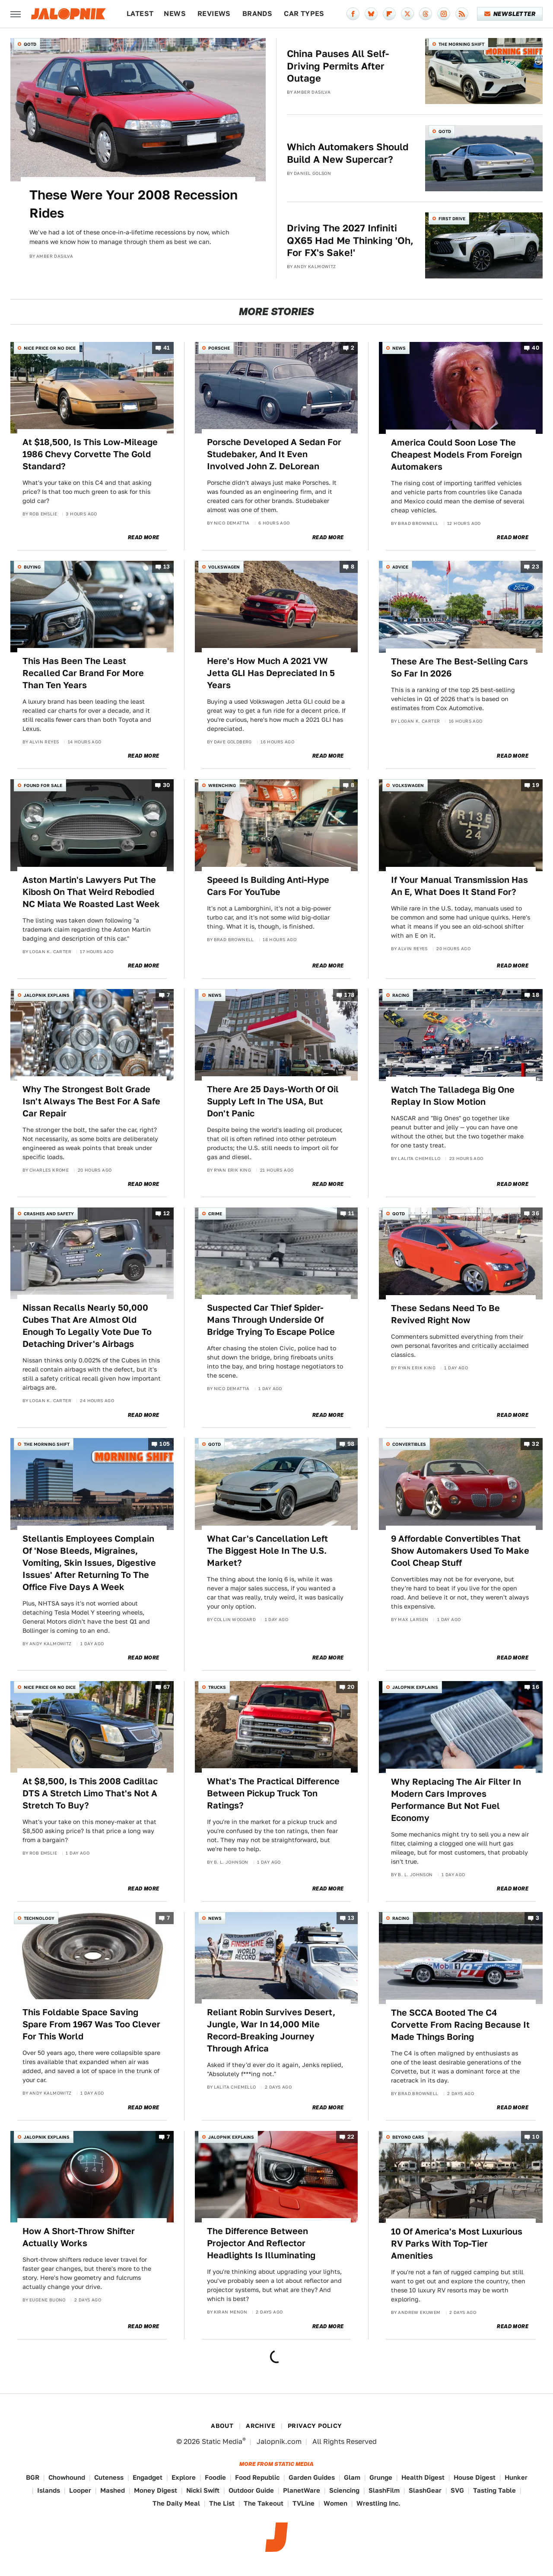  Describe the element at coordinates (166, 566) in the screenshot. I see `13` at that location.